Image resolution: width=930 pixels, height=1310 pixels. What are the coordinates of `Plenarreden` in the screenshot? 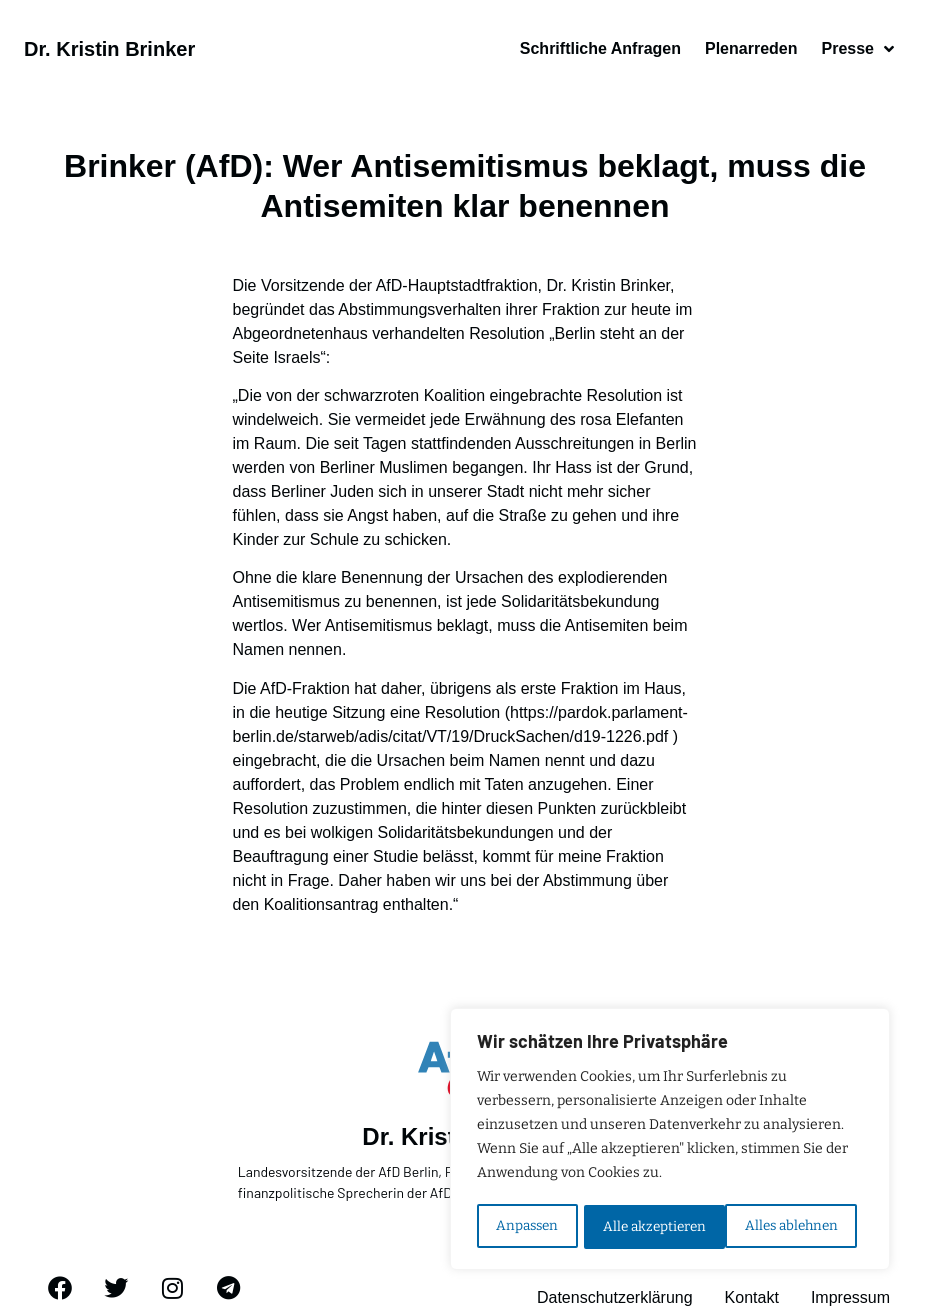 It's located at (751, 48).